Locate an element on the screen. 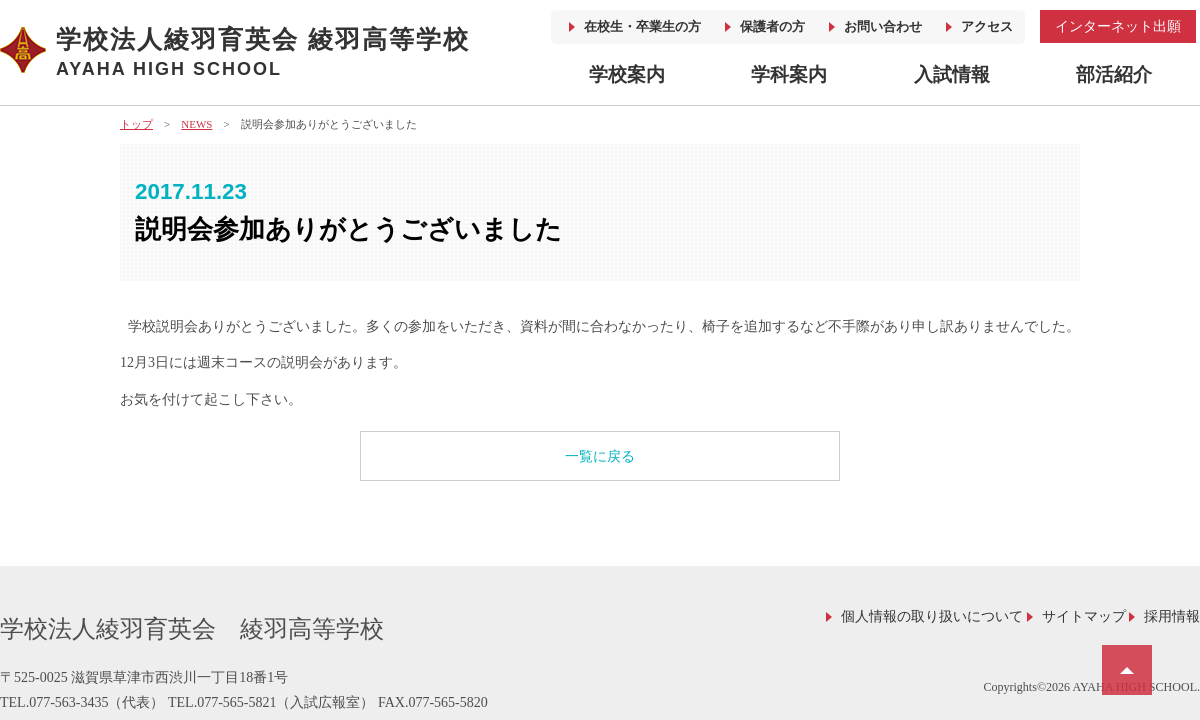  NEWS is located at coordinates (196, 124).